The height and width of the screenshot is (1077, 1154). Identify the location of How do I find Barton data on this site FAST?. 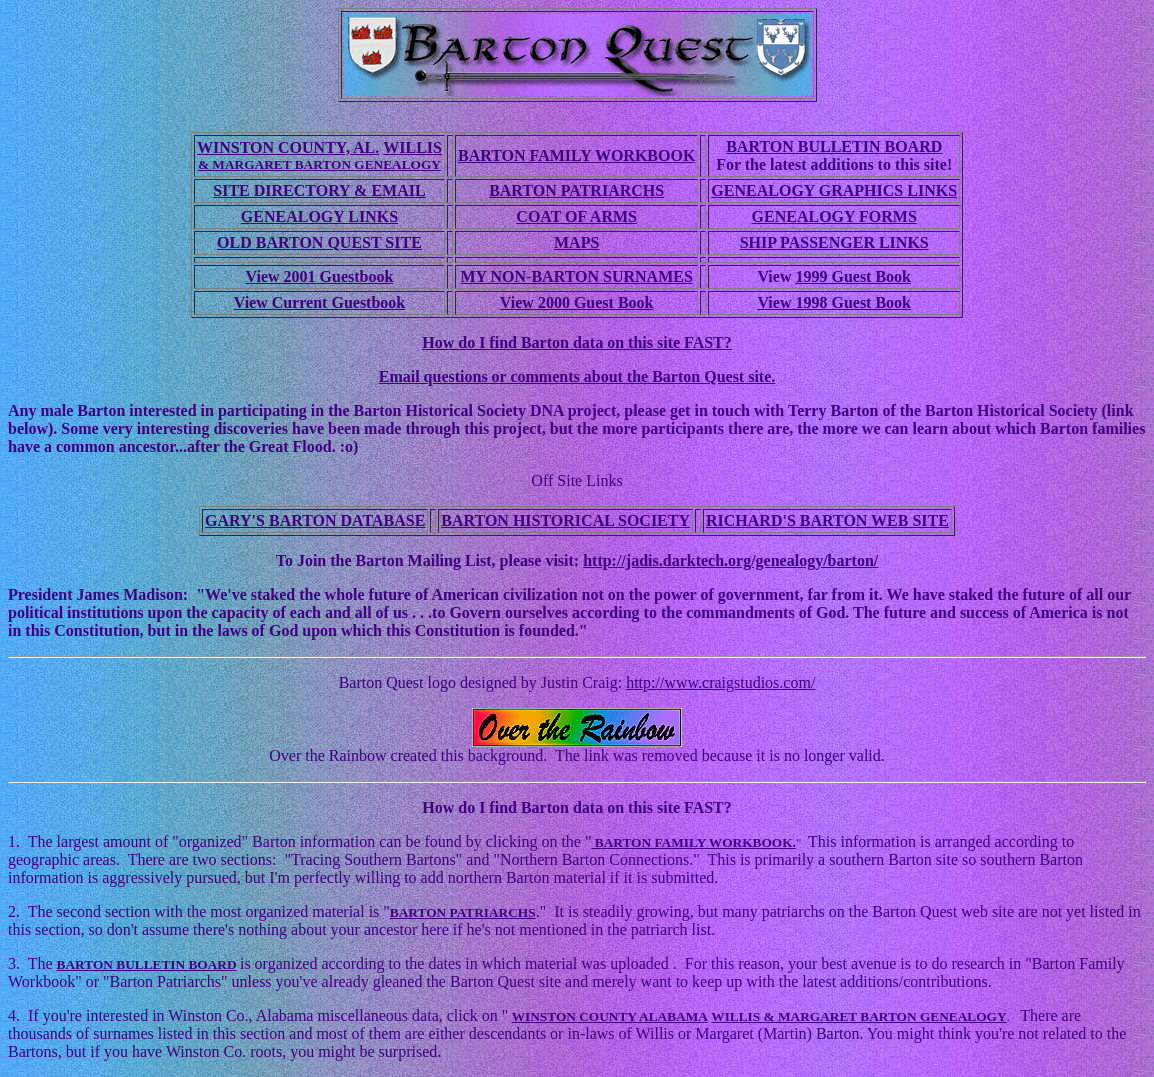
(577, 342).